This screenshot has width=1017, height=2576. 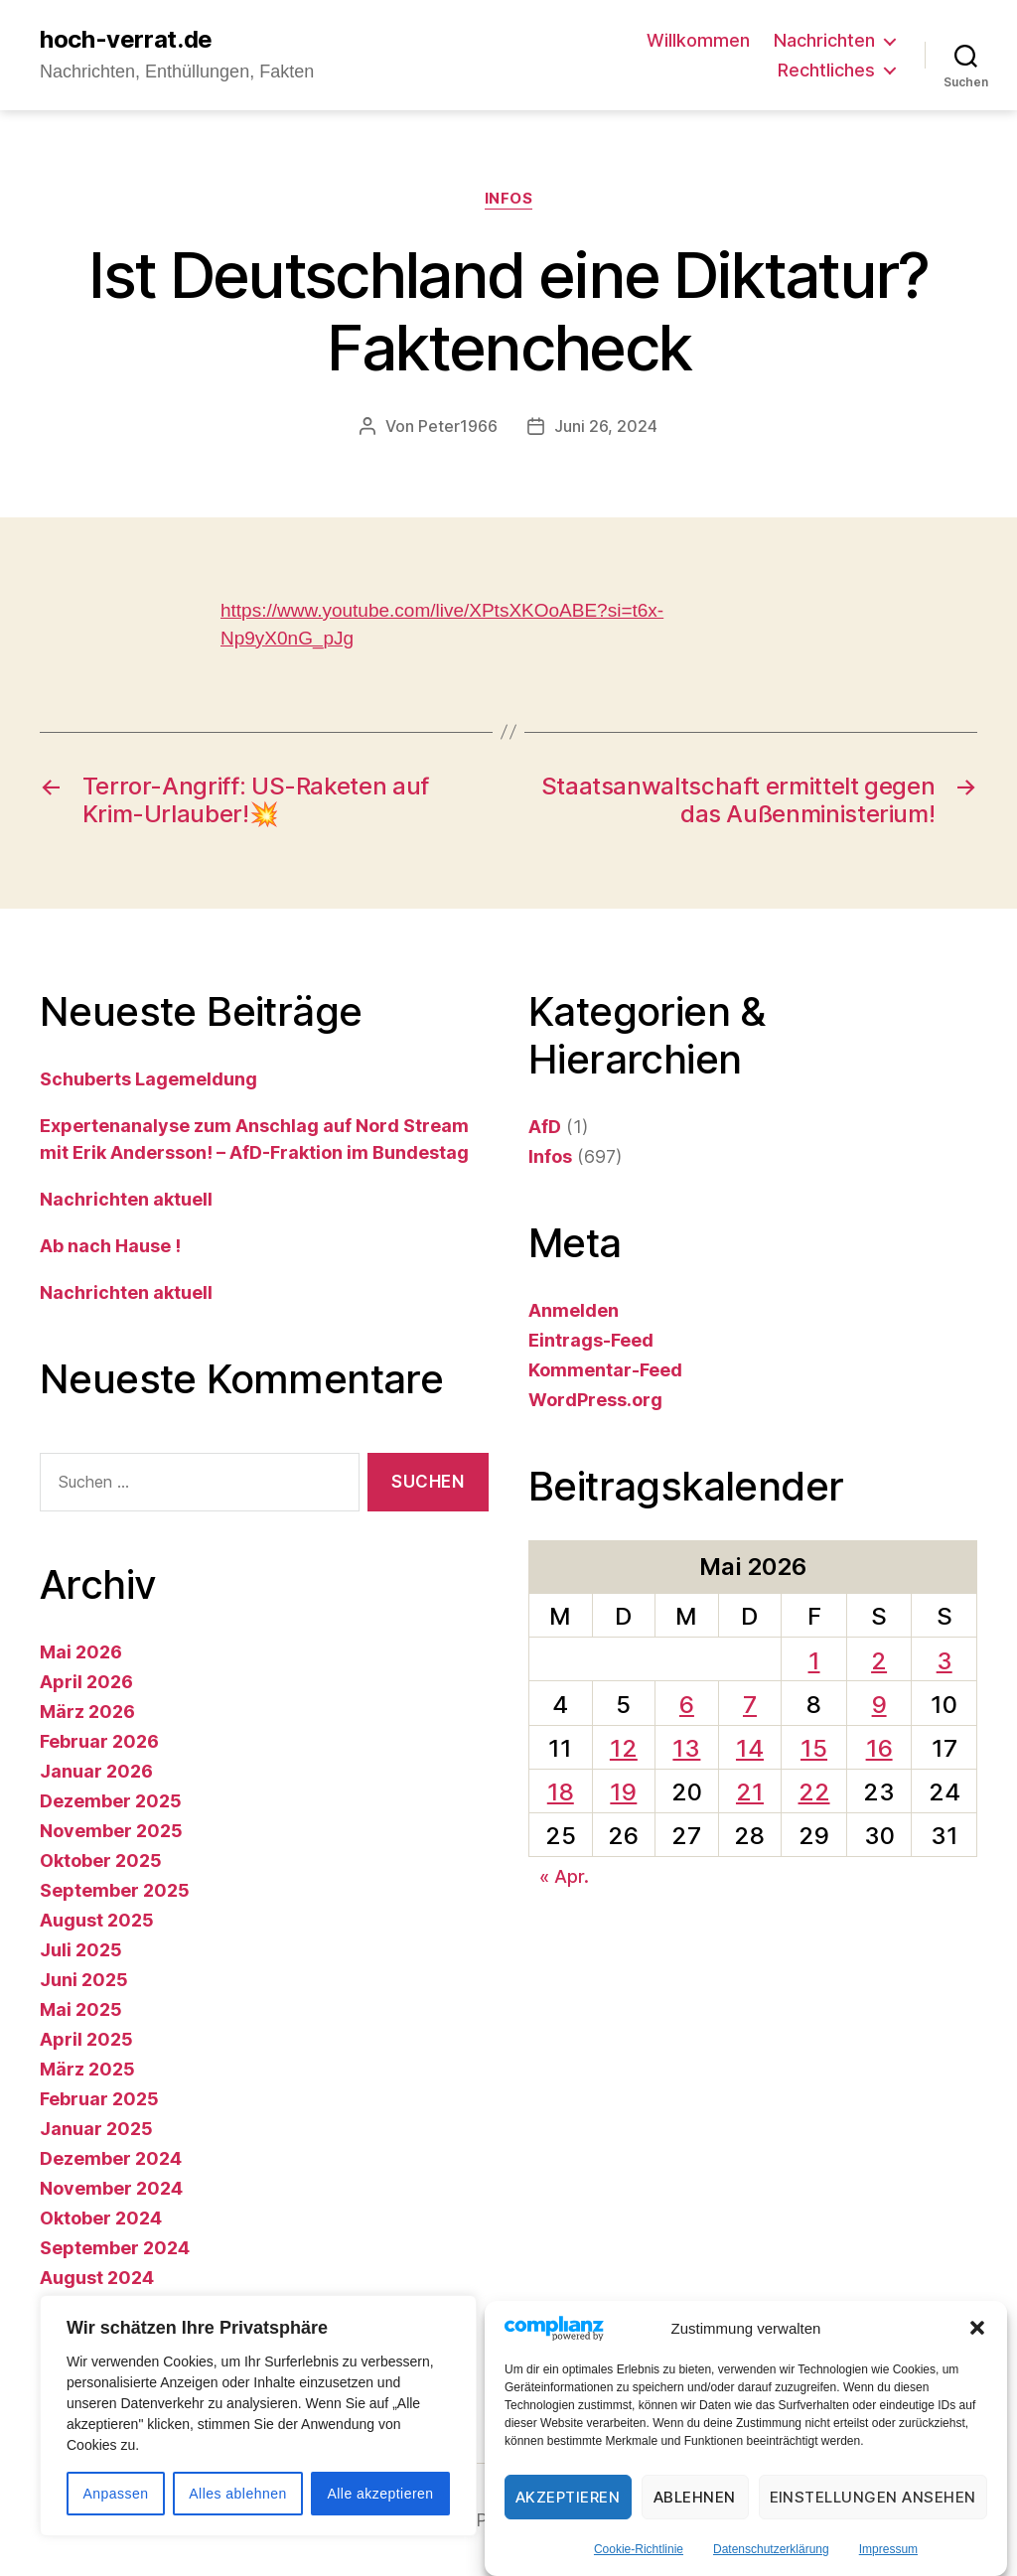 What do you see at coordinates (686, 1748) in the screenshot?
I see `13 [Beiträge veröffentlicht am 13. May 2026]` at bounding box center [686, 1748].